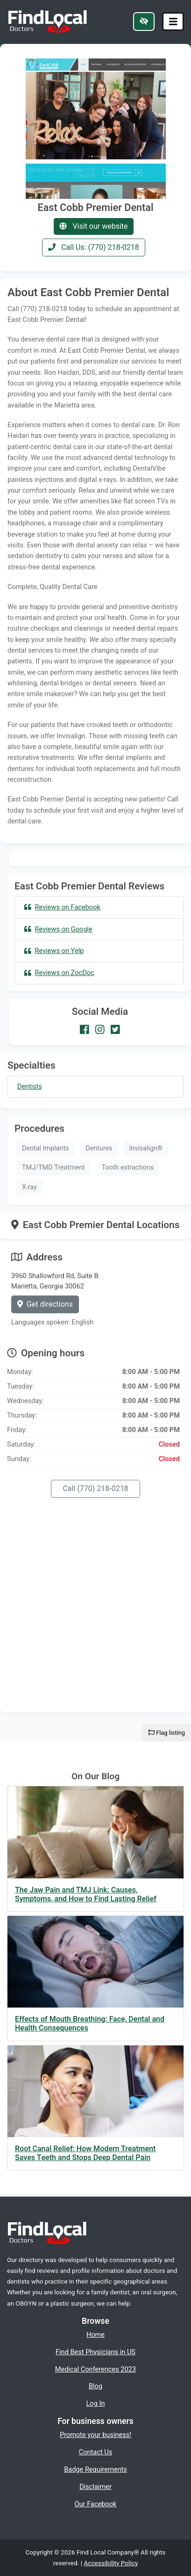  I want to click on Find Best Physicians in US, so click(95, 2352).